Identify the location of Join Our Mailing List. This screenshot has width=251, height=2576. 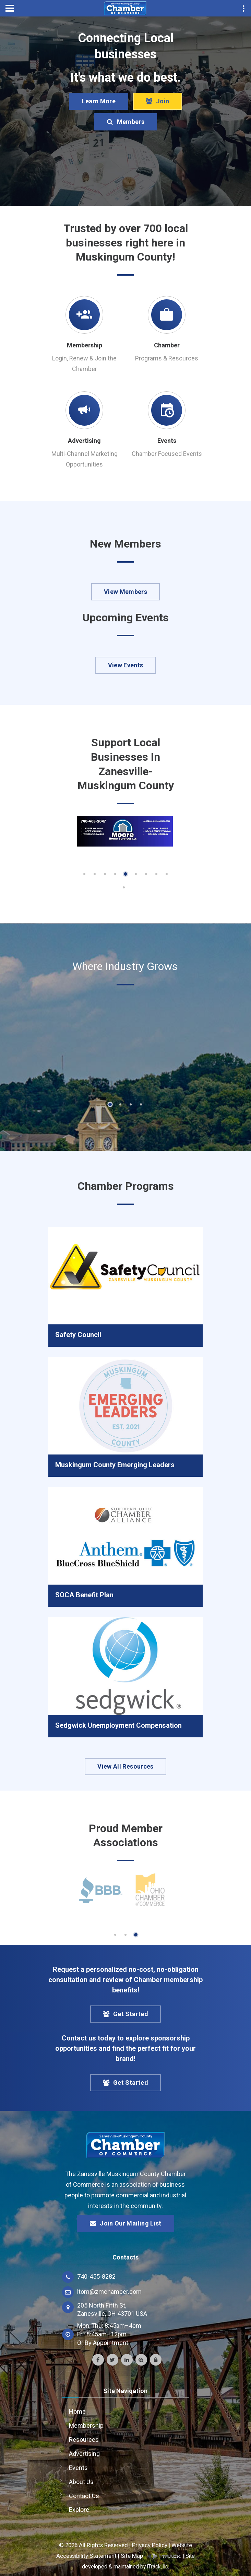
(125, 2223).